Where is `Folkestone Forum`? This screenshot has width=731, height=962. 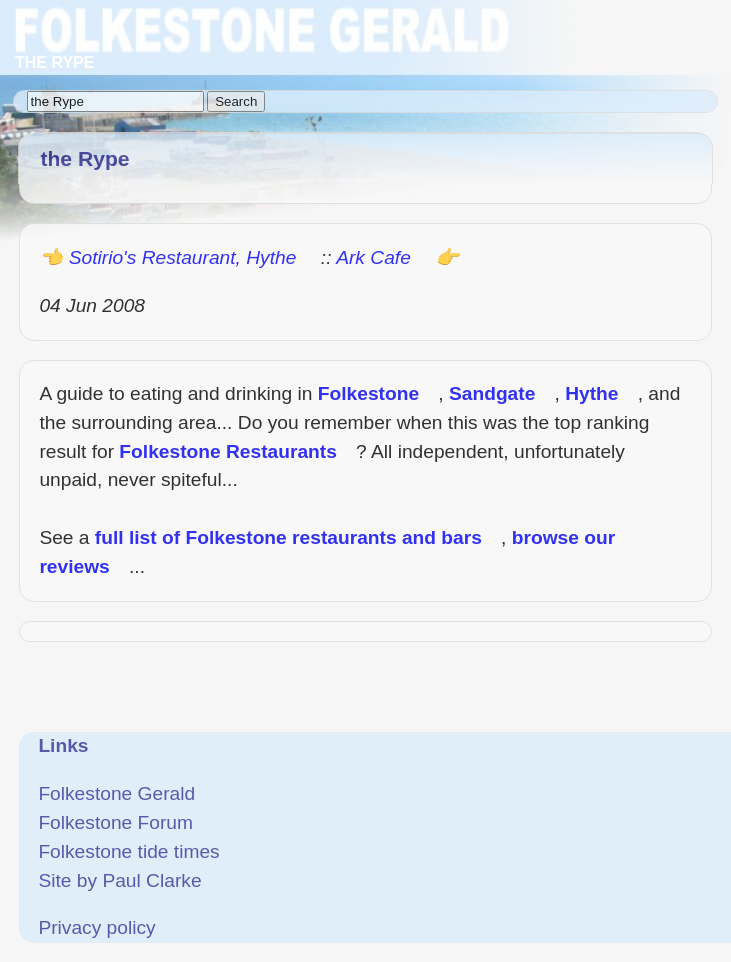 Folkestone Forum is located at coordinates (115, 822).